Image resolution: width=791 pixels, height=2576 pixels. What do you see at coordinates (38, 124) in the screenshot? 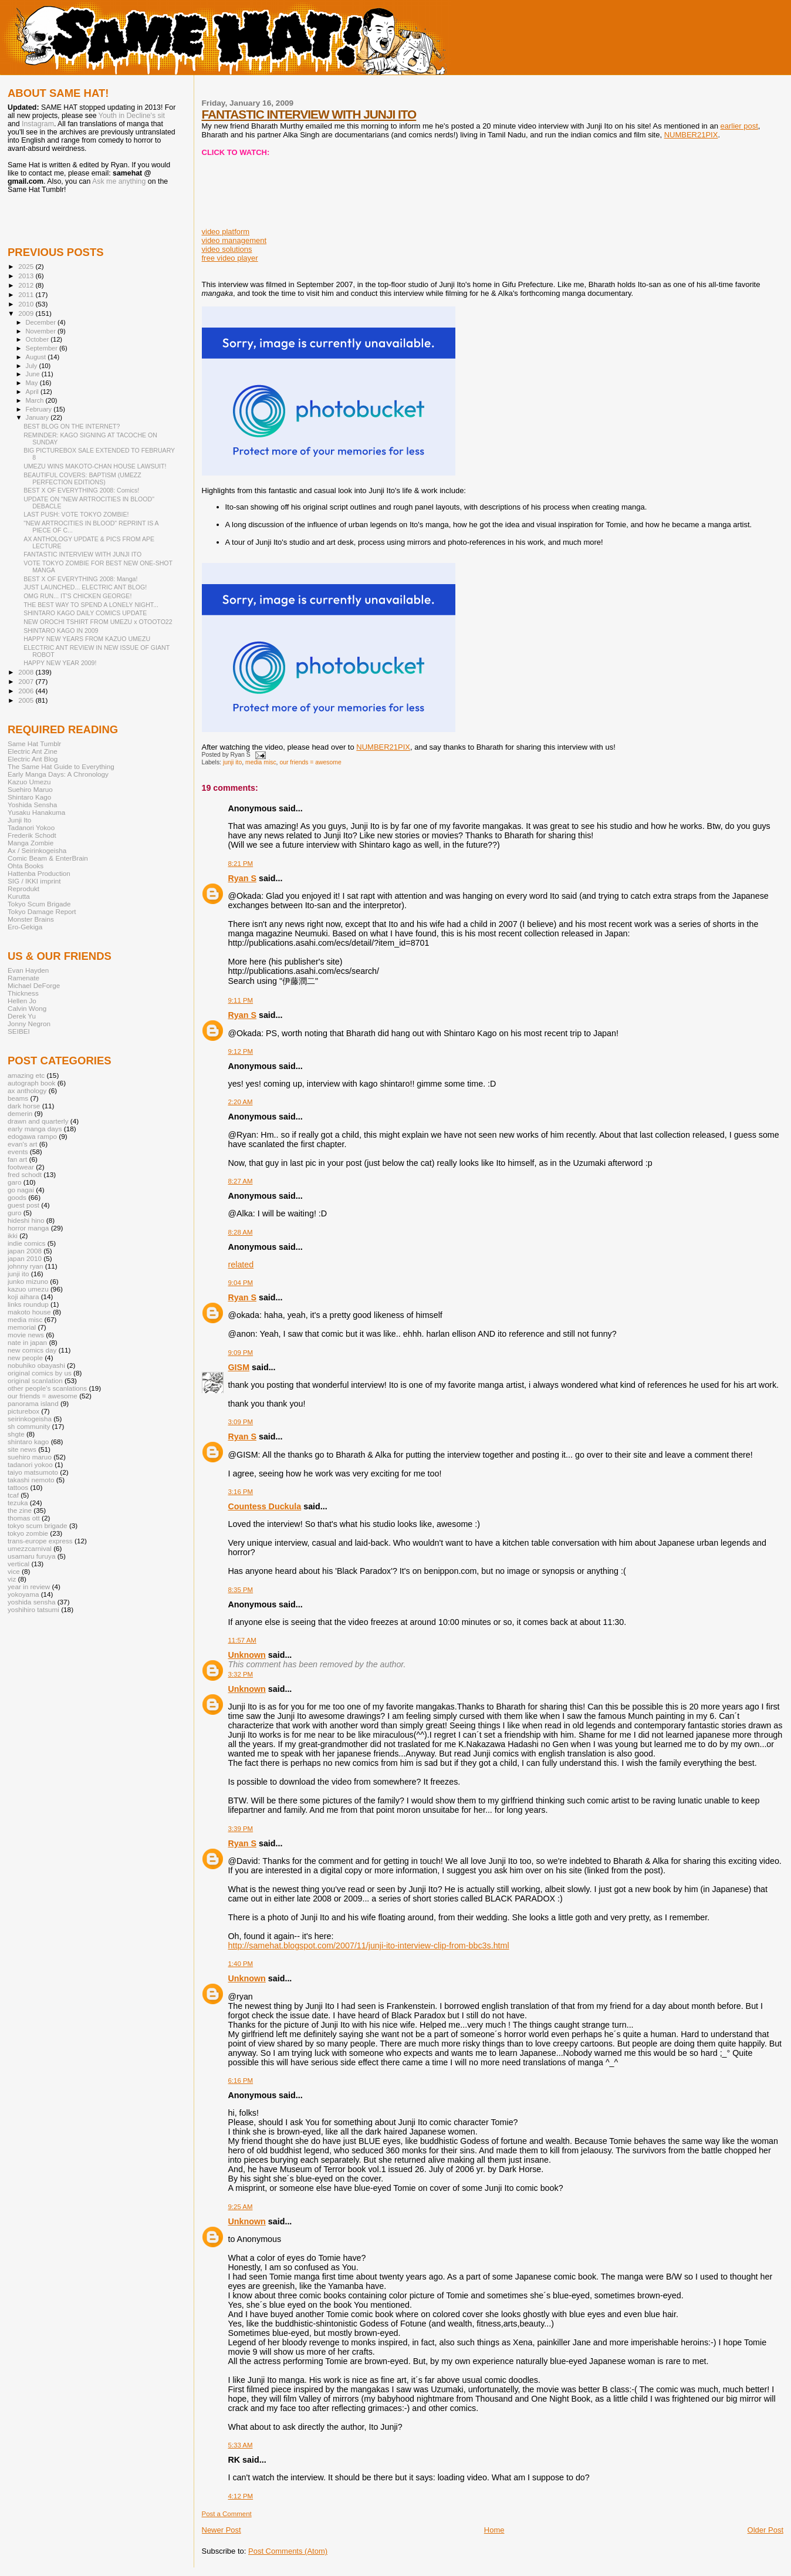
I see `Instagram` at bounding box center [38, 124].